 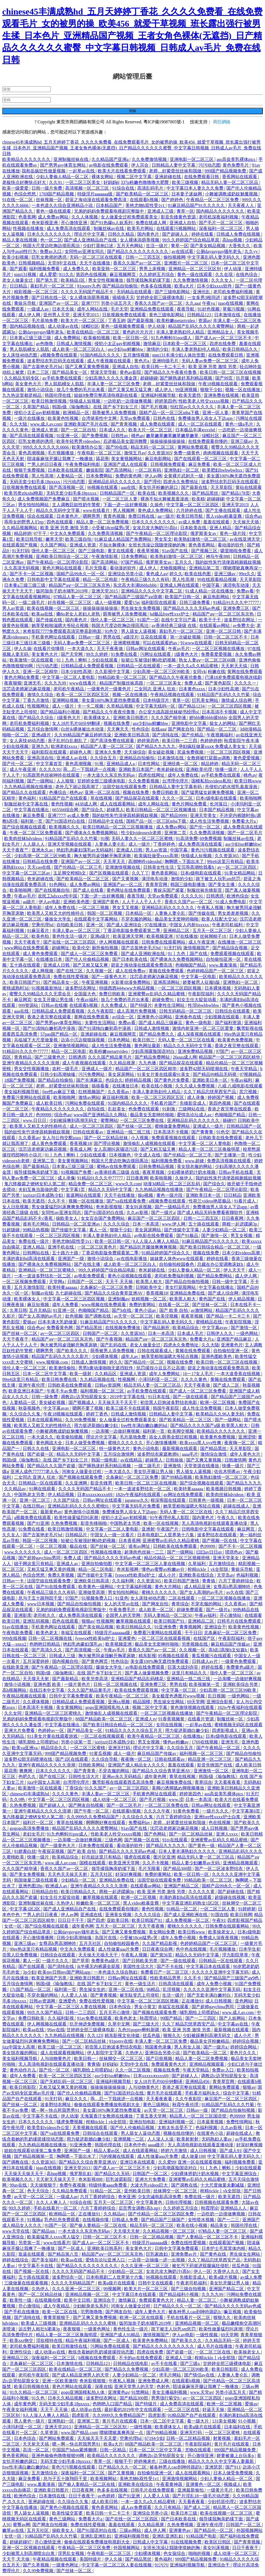 What do you see at coordinates (224, 274) in the screenshot?
I see `久久在现` at bounding box center [224, 274].